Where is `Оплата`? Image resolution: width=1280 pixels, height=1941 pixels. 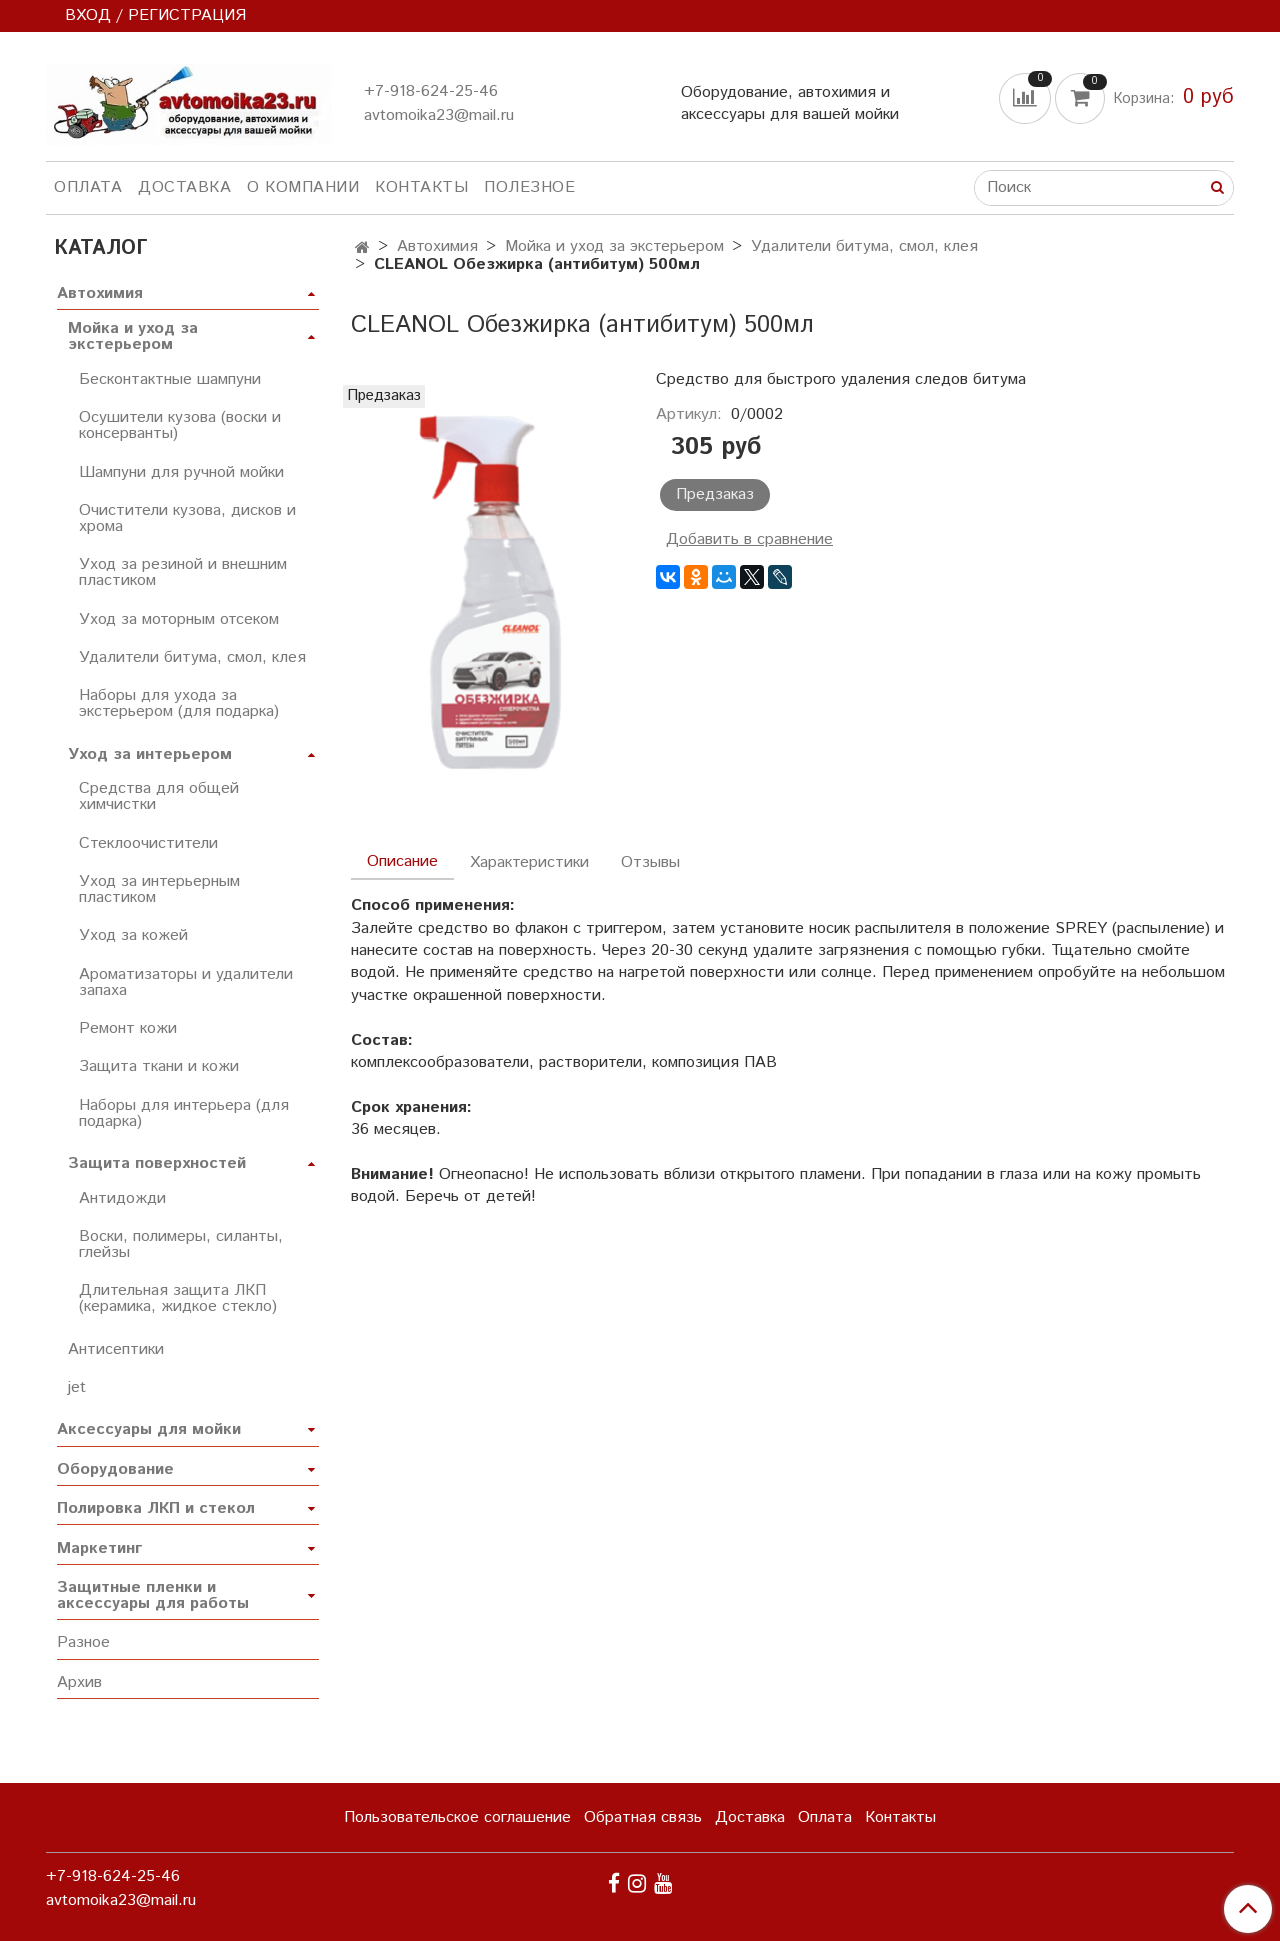
Оплата is located at coordinates (88, 187).